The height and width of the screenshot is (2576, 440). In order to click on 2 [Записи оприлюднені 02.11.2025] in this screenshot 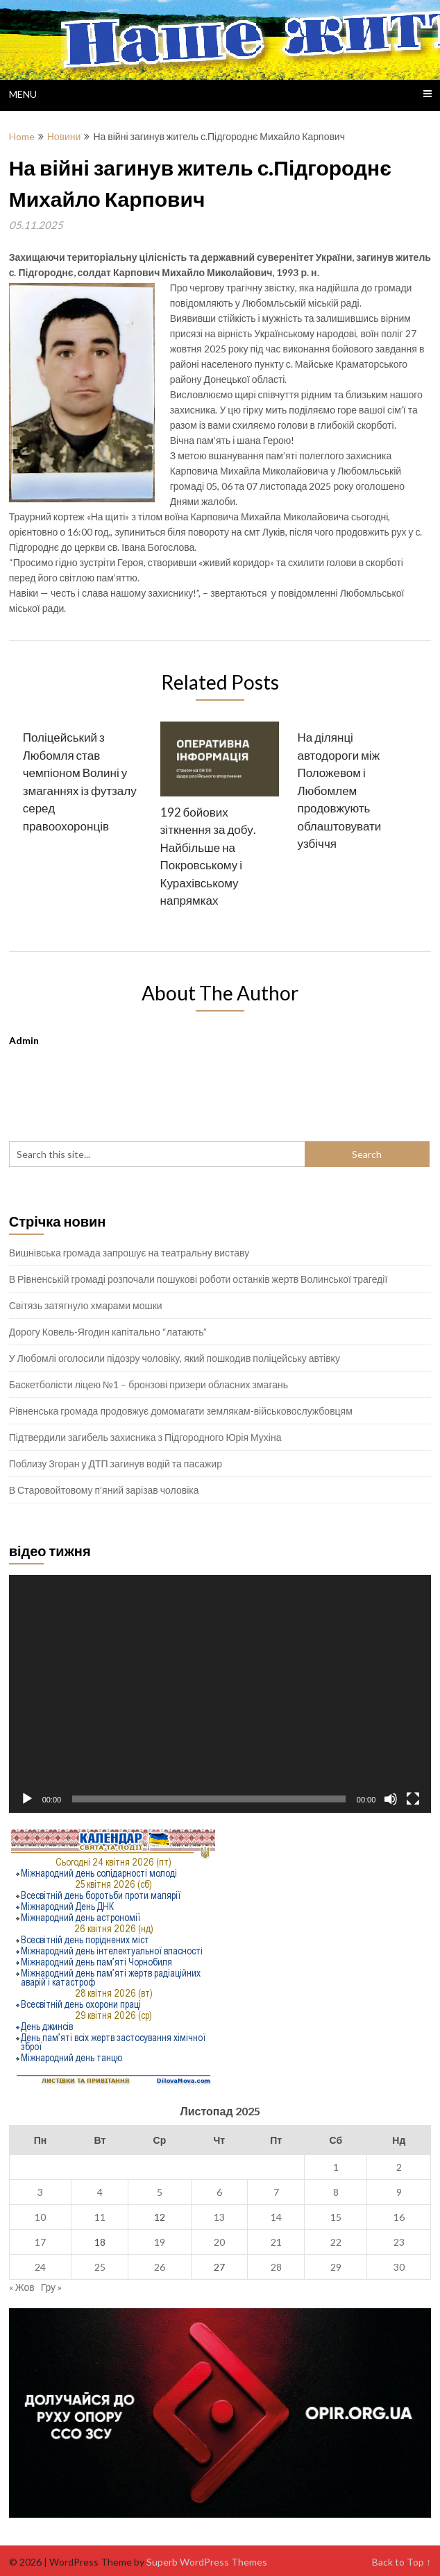, I will do `click(399, 2167)`.